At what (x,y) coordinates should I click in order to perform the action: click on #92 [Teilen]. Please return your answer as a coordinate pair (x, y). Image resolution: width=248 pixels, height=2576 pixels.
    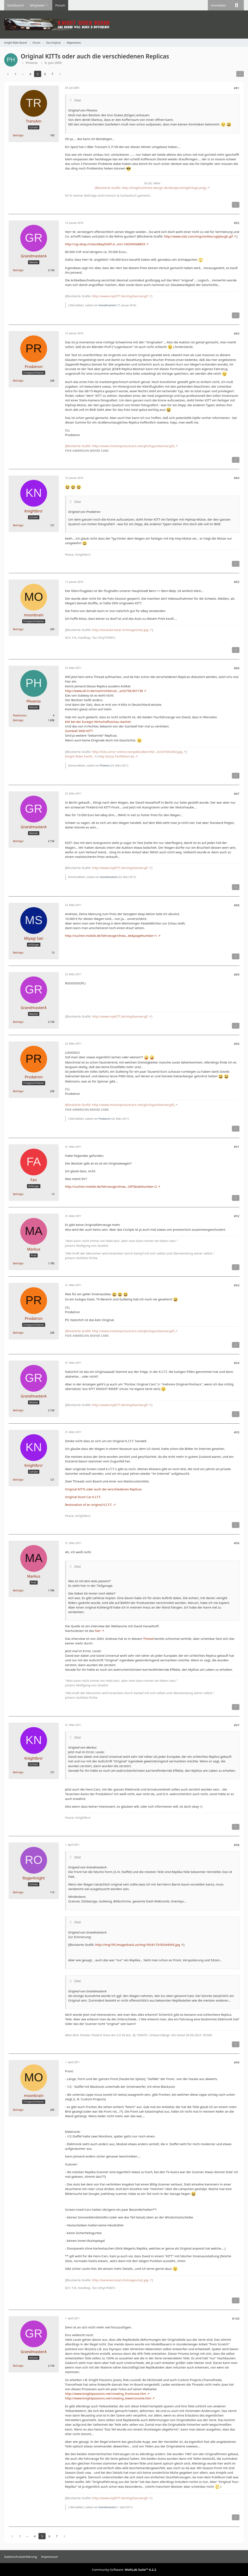
    Looking at the image, I should click on (236, 1216).